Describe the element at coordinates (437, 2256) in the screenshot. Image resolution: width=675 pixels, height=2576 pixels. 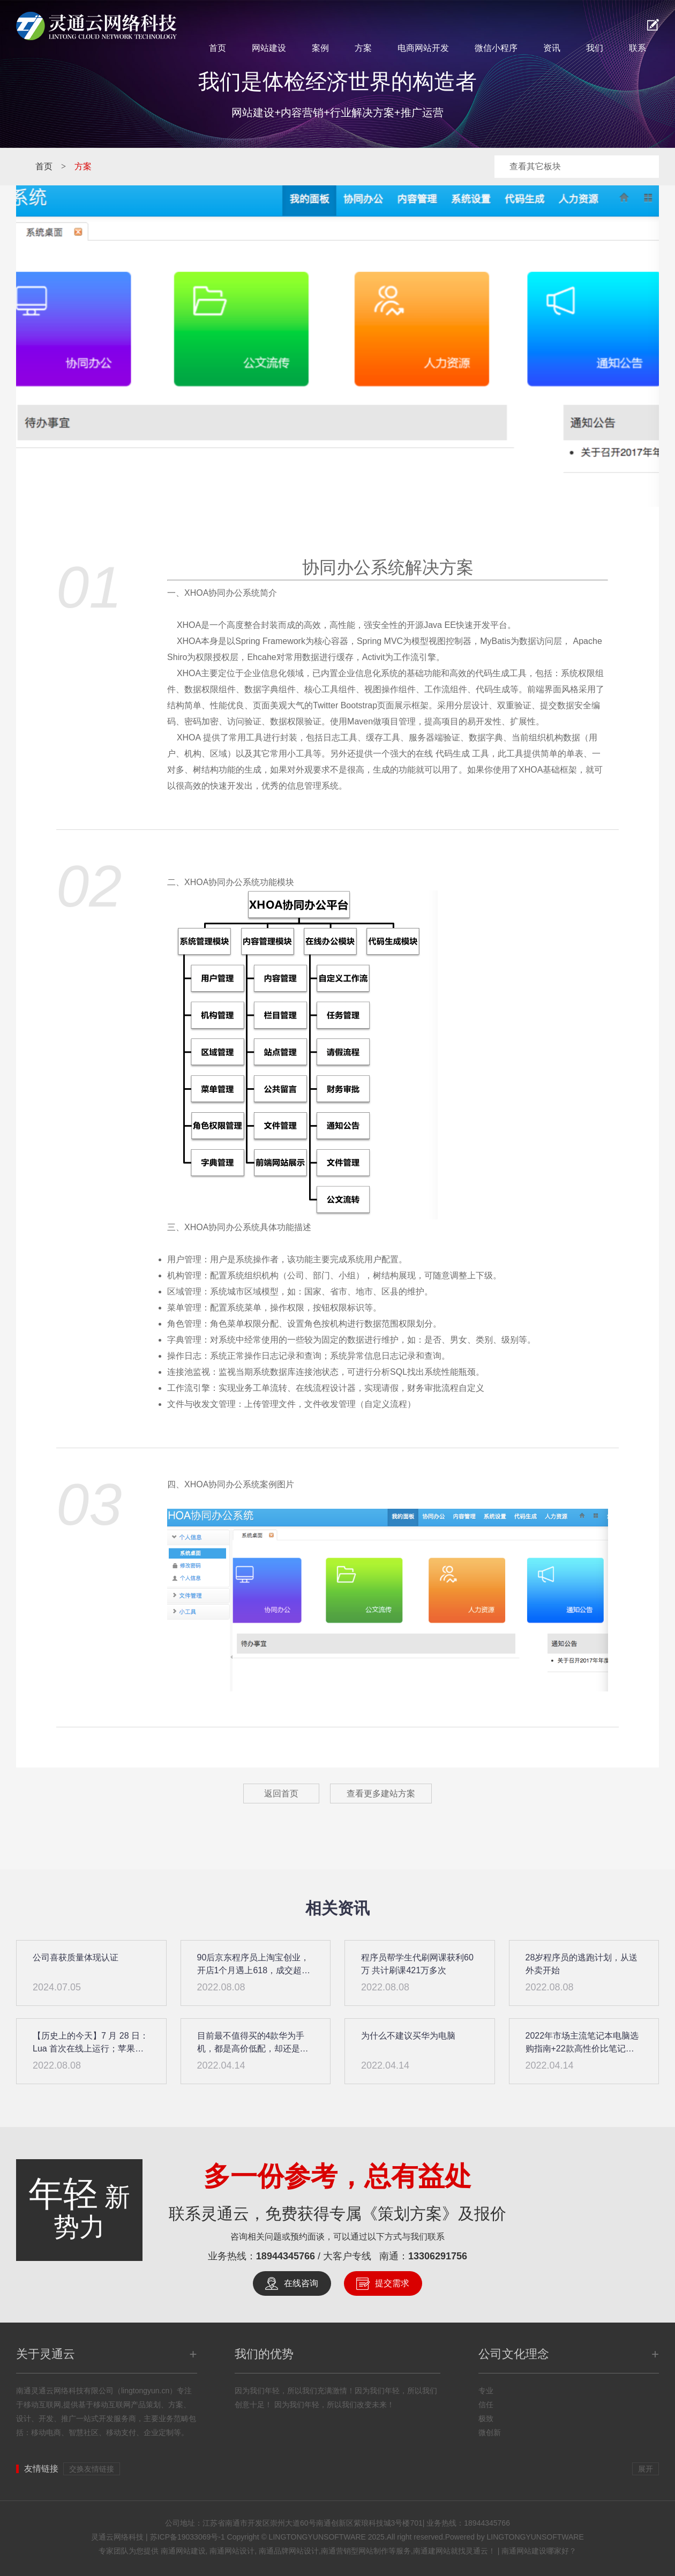
I see `13306291756` at that location.